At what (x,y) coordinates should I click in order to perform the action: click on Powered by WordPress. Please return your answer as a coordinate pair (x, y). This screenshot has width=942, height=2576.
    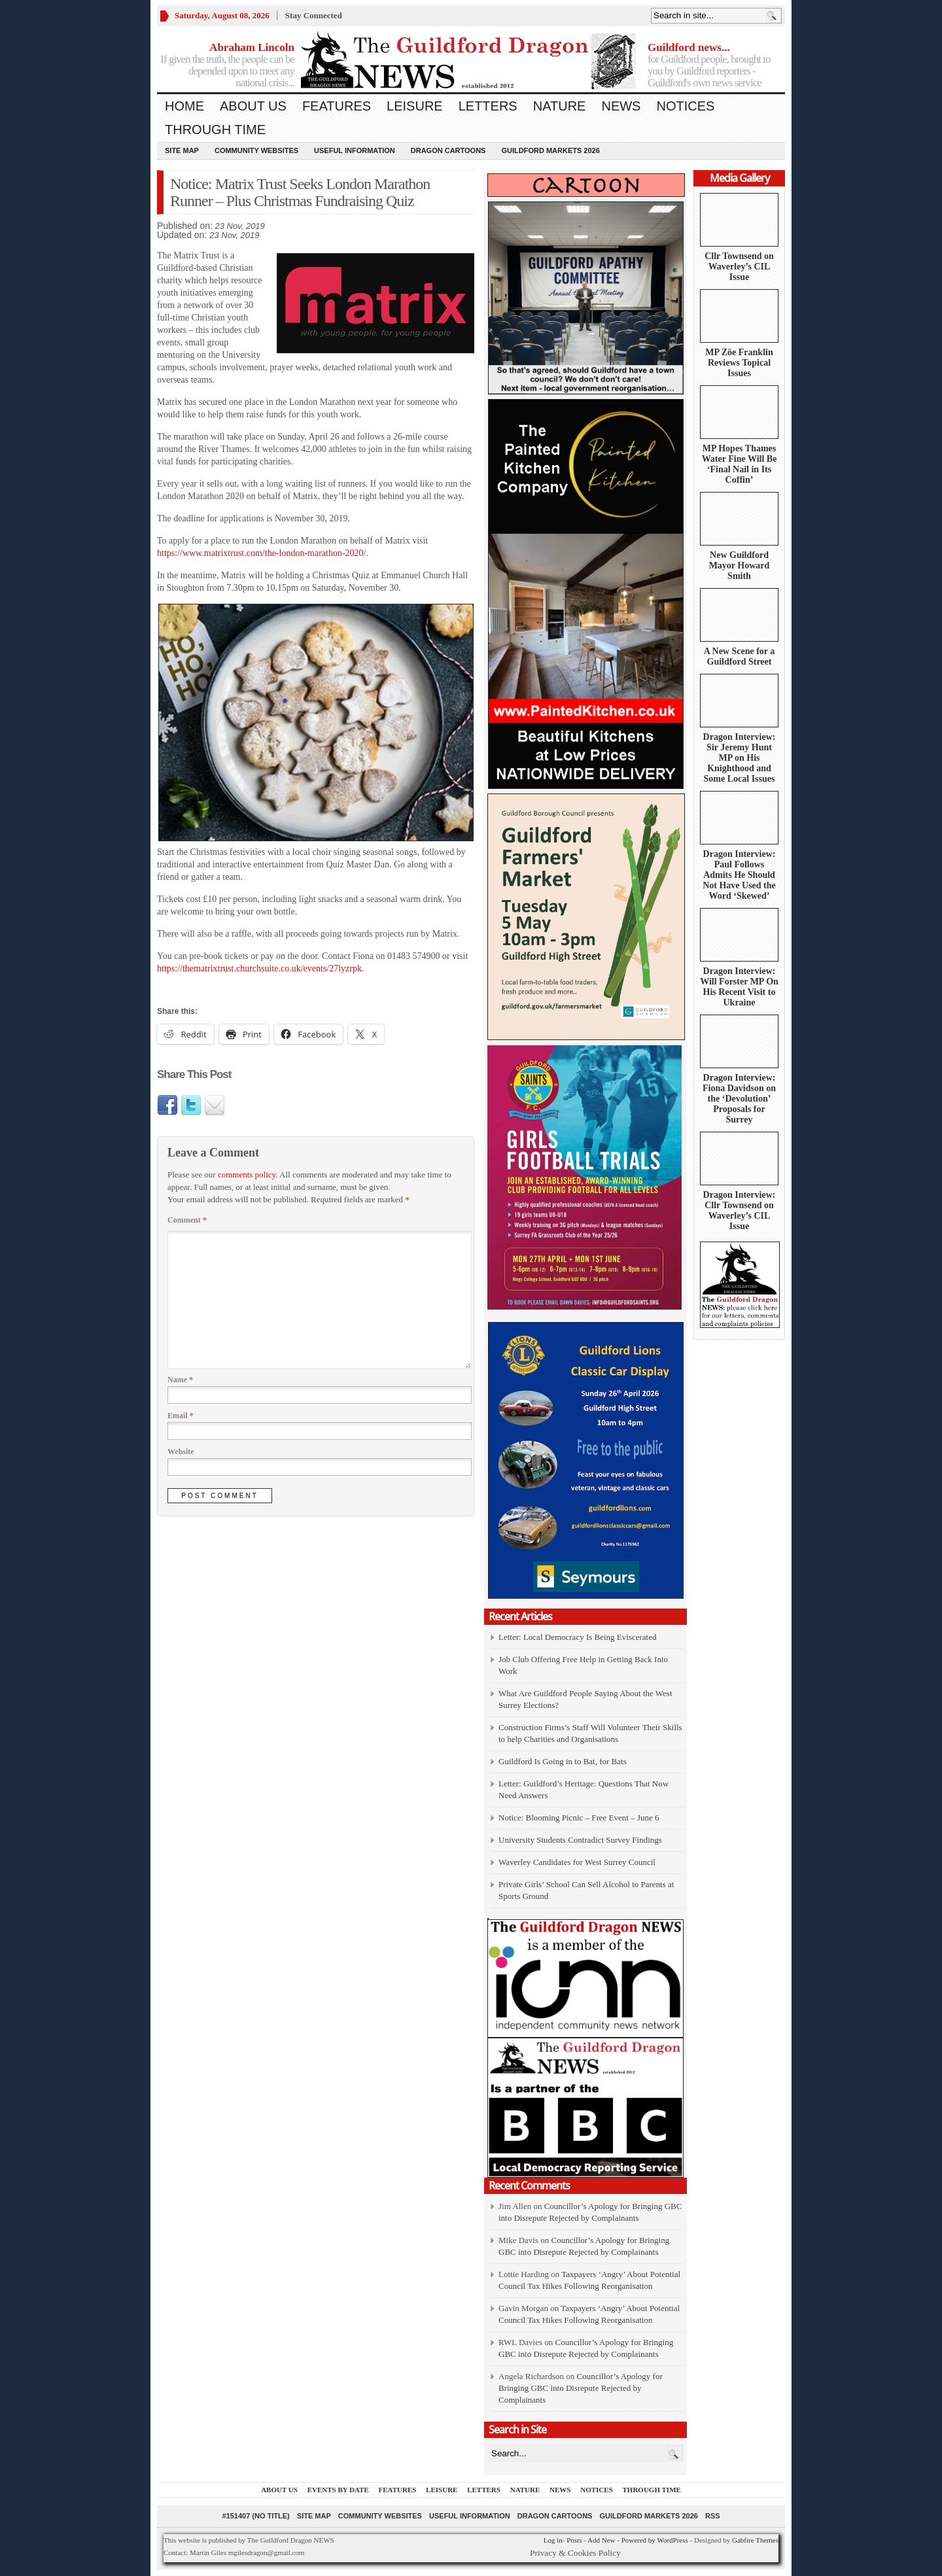
    Looking at the image, I should click on (654, 2540).